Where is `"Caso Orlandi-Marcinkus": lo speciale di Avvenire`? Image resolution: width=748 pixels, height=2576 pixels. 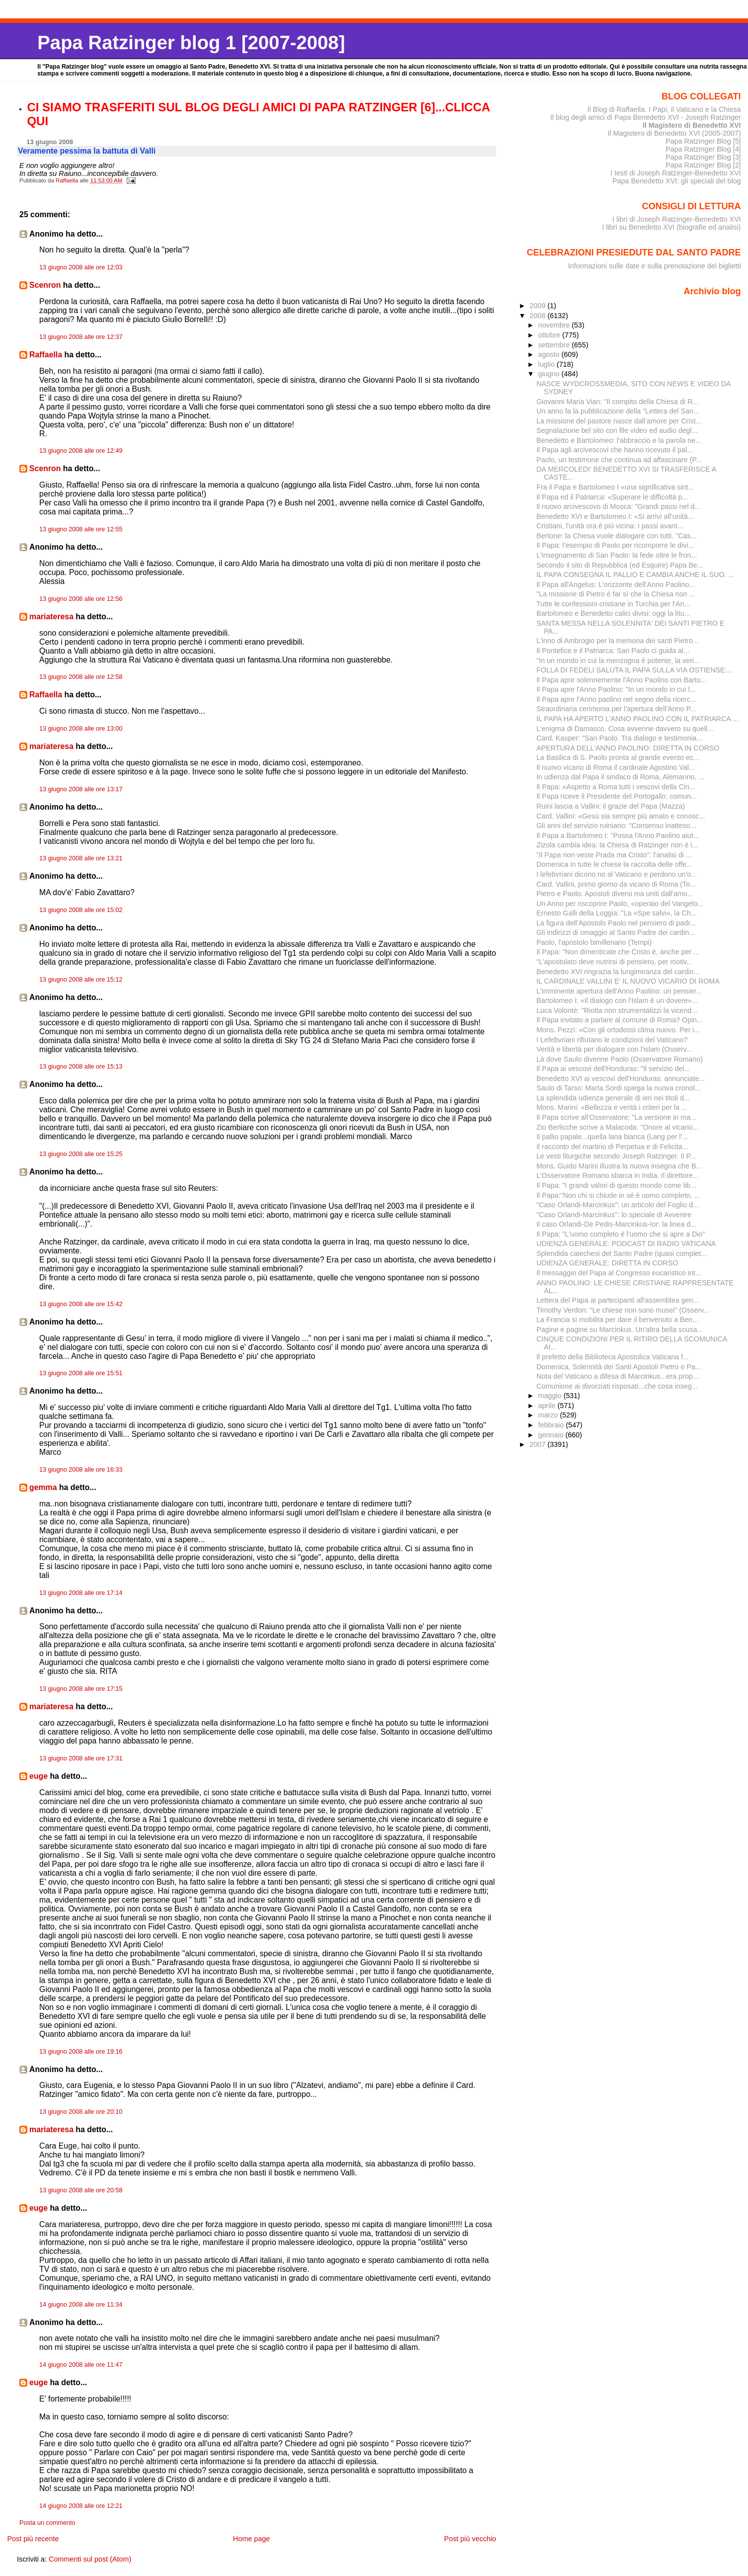 "Caso Orlandi-Marcinkus": lo speciale di Avvenire is located at coordinates (613, 1215).